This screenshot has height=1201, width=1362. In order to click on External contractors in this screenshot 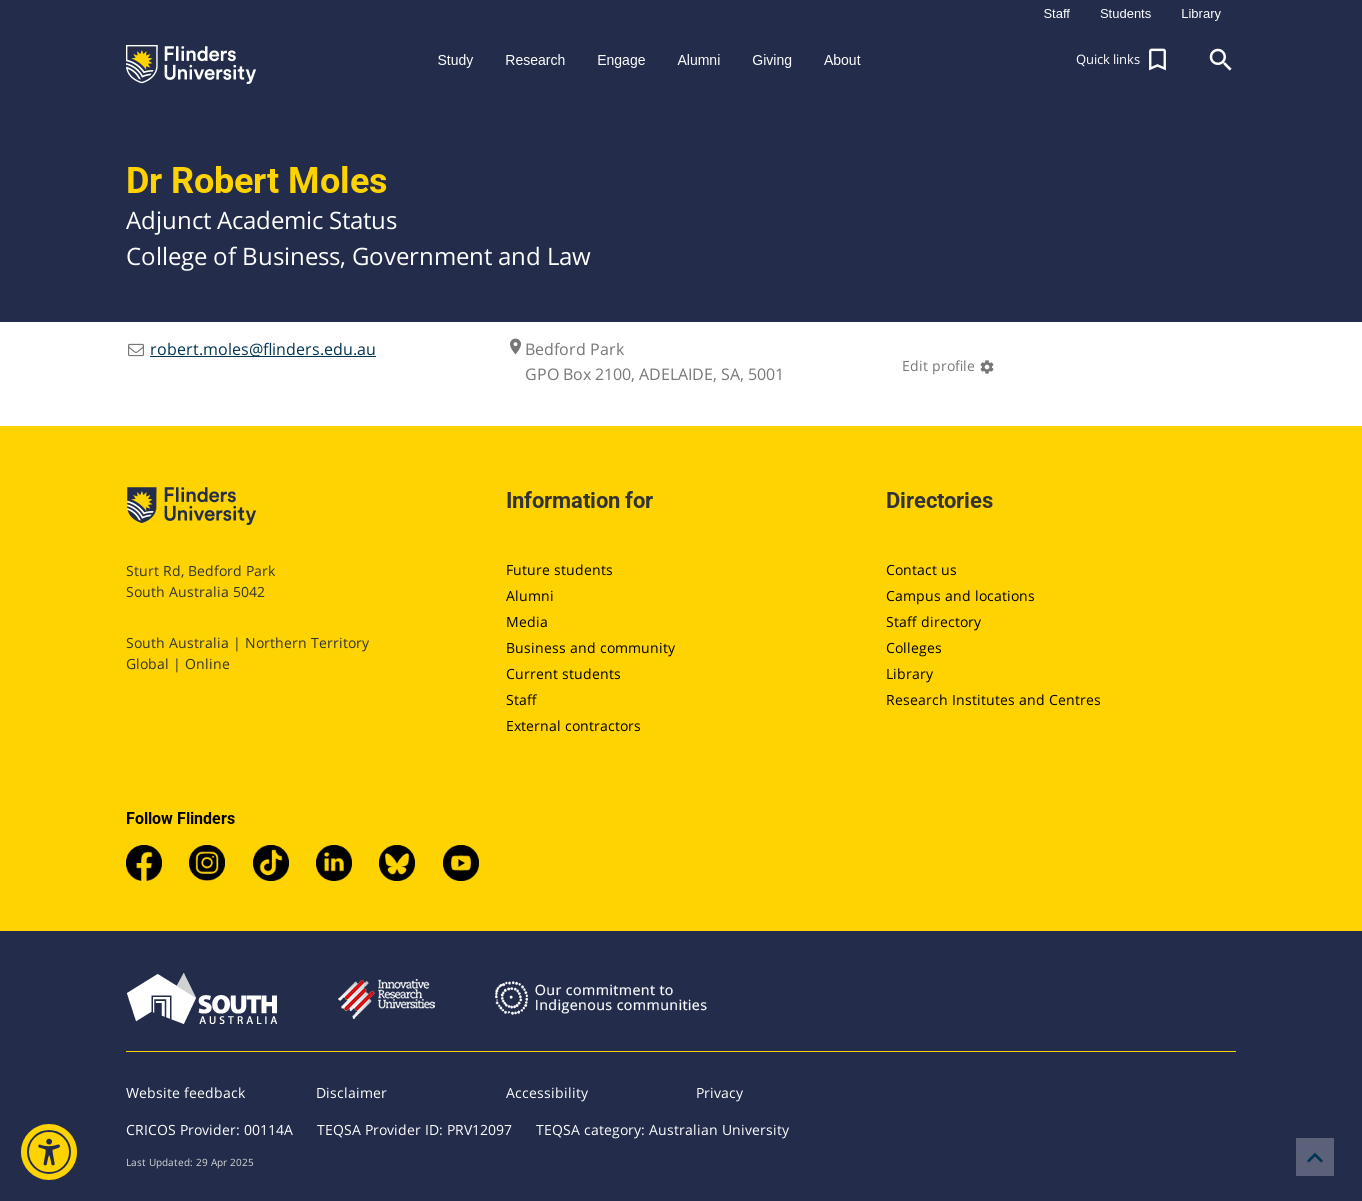, I will do `click(573, 725)`.